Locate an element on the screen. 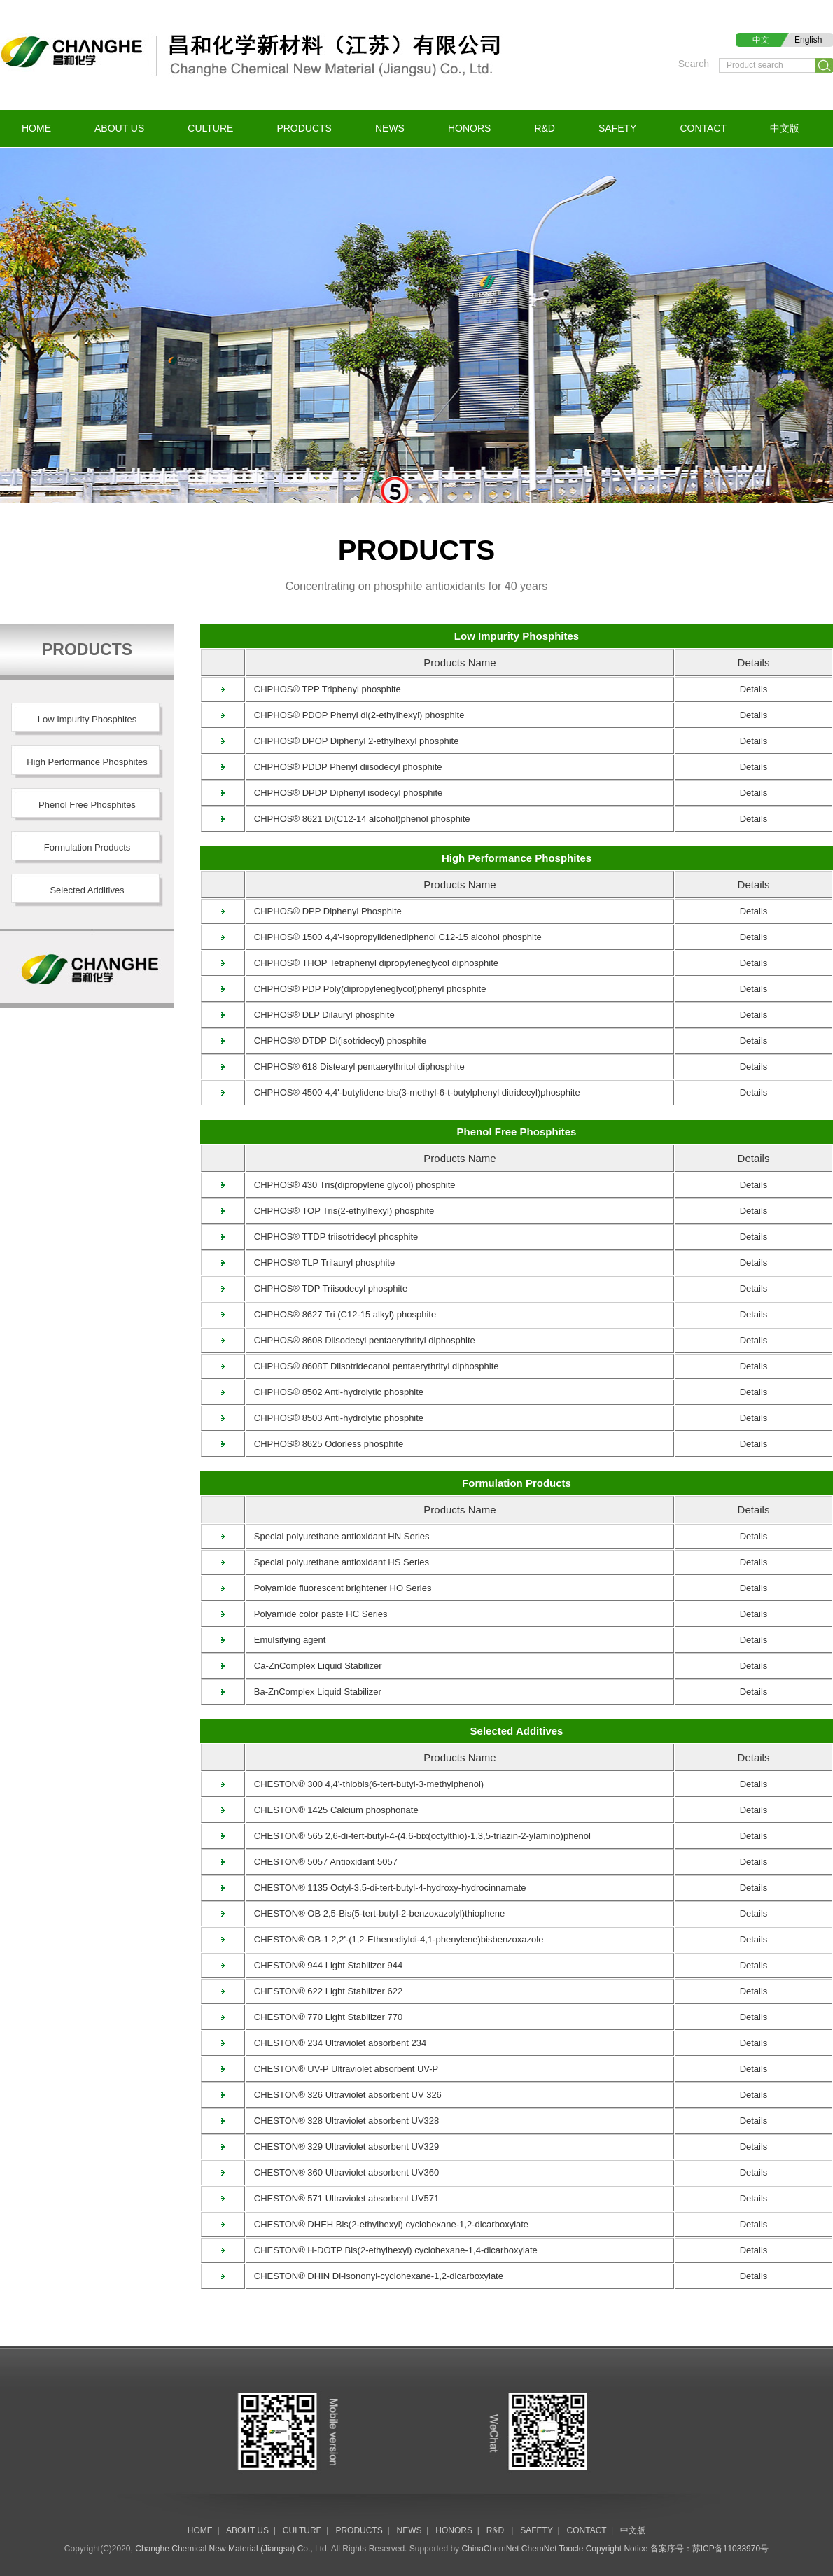 This screenshot has width=833, height=2576. CHPHOS® 4500 4,4'-butylidene-bis(3-methyl-6-t-butylphenyl ditridecyl)phosphite is located at coordinates (413, 1092).